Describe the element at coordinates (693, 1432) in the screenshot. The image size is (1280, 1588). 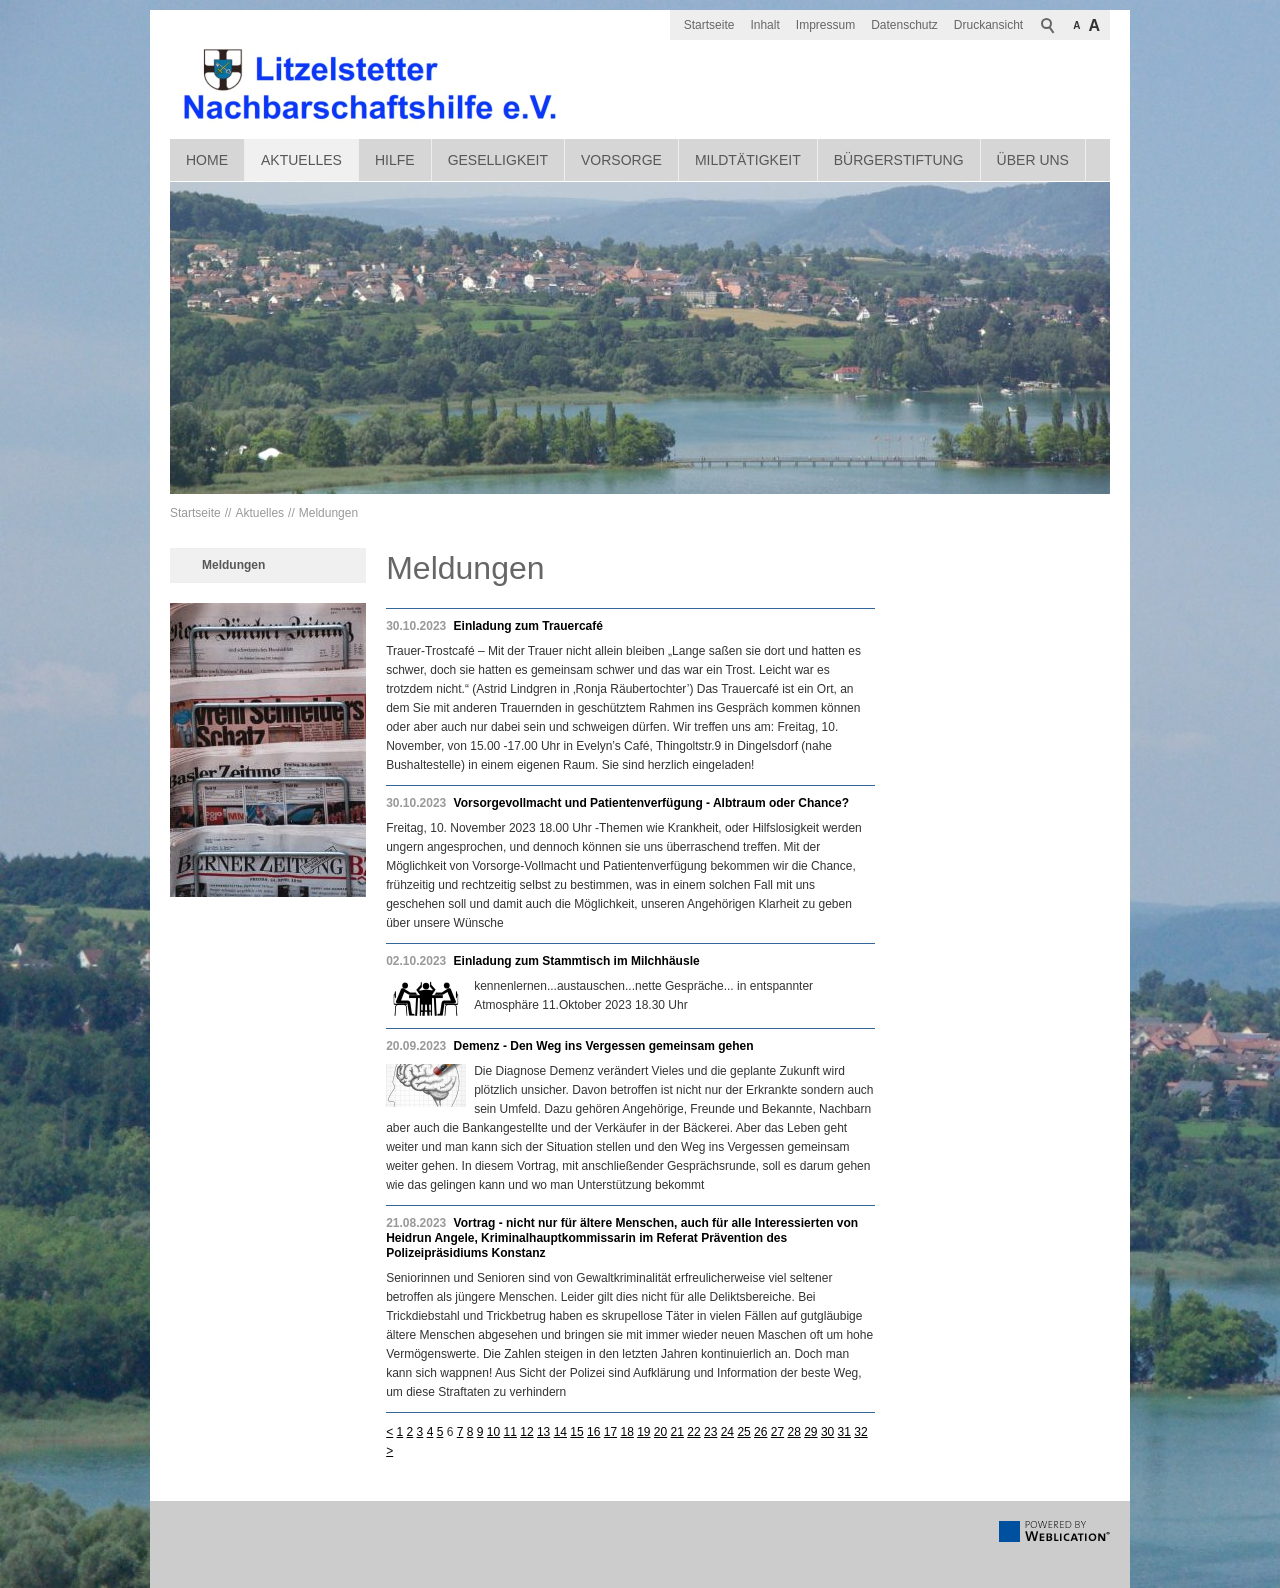
I see `22` at that location.